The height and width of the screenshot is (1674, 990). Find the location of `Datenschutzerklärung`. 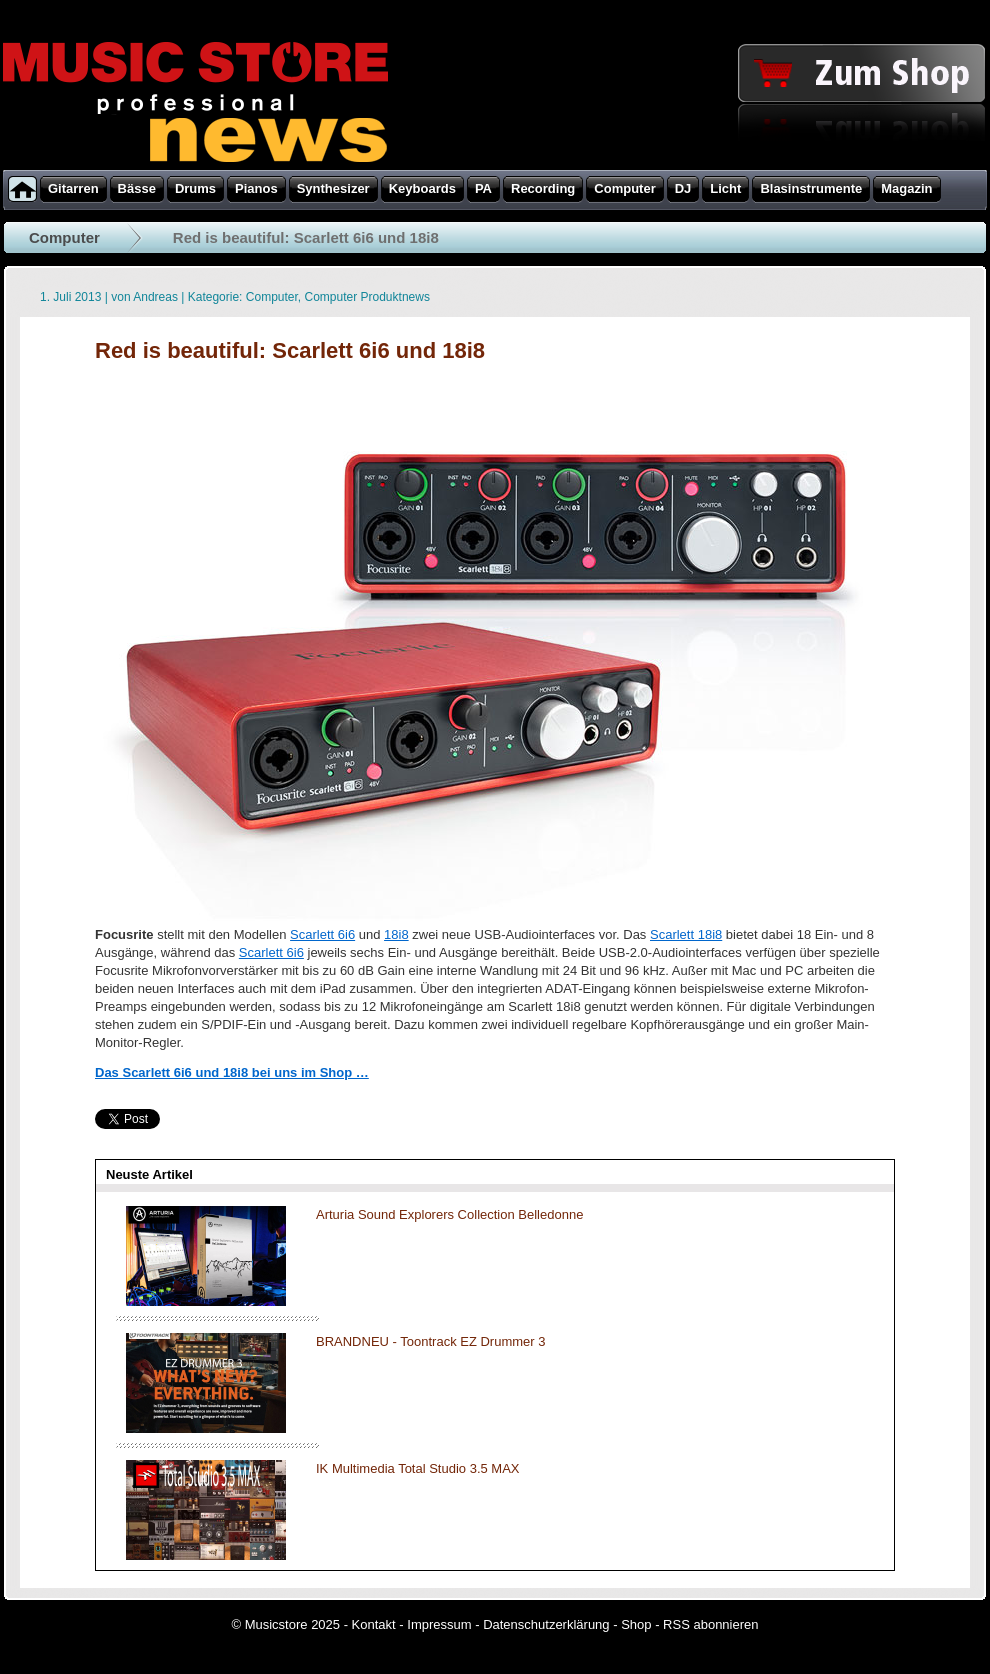

Datenschutzerklärung is located at coordinates (546, 1624).